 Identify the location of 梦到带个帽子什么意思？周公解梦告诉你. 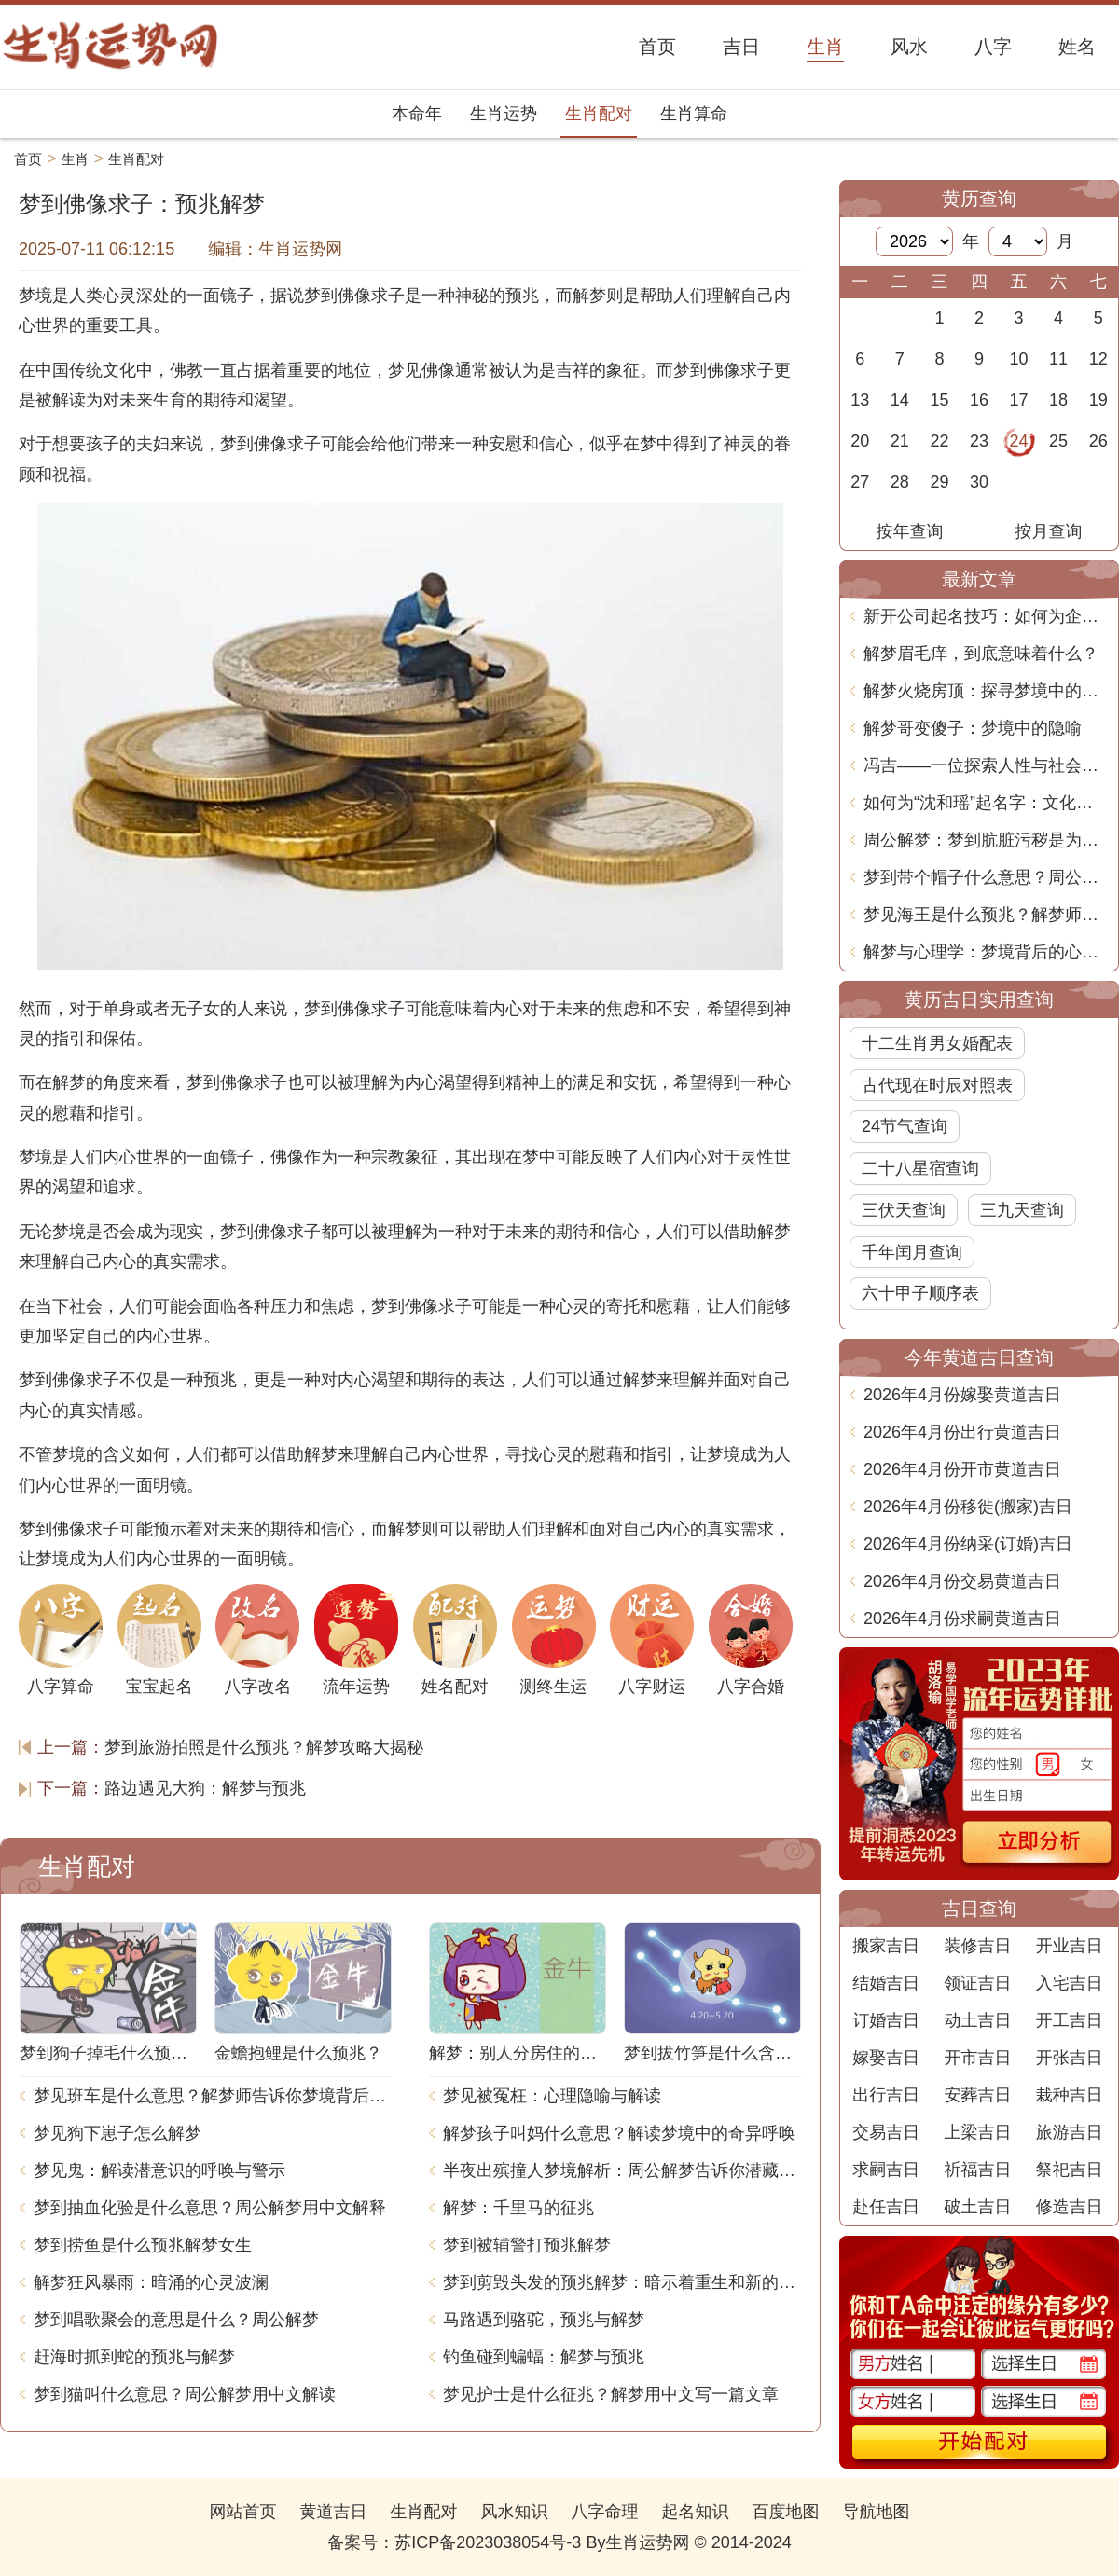
(986, 877).